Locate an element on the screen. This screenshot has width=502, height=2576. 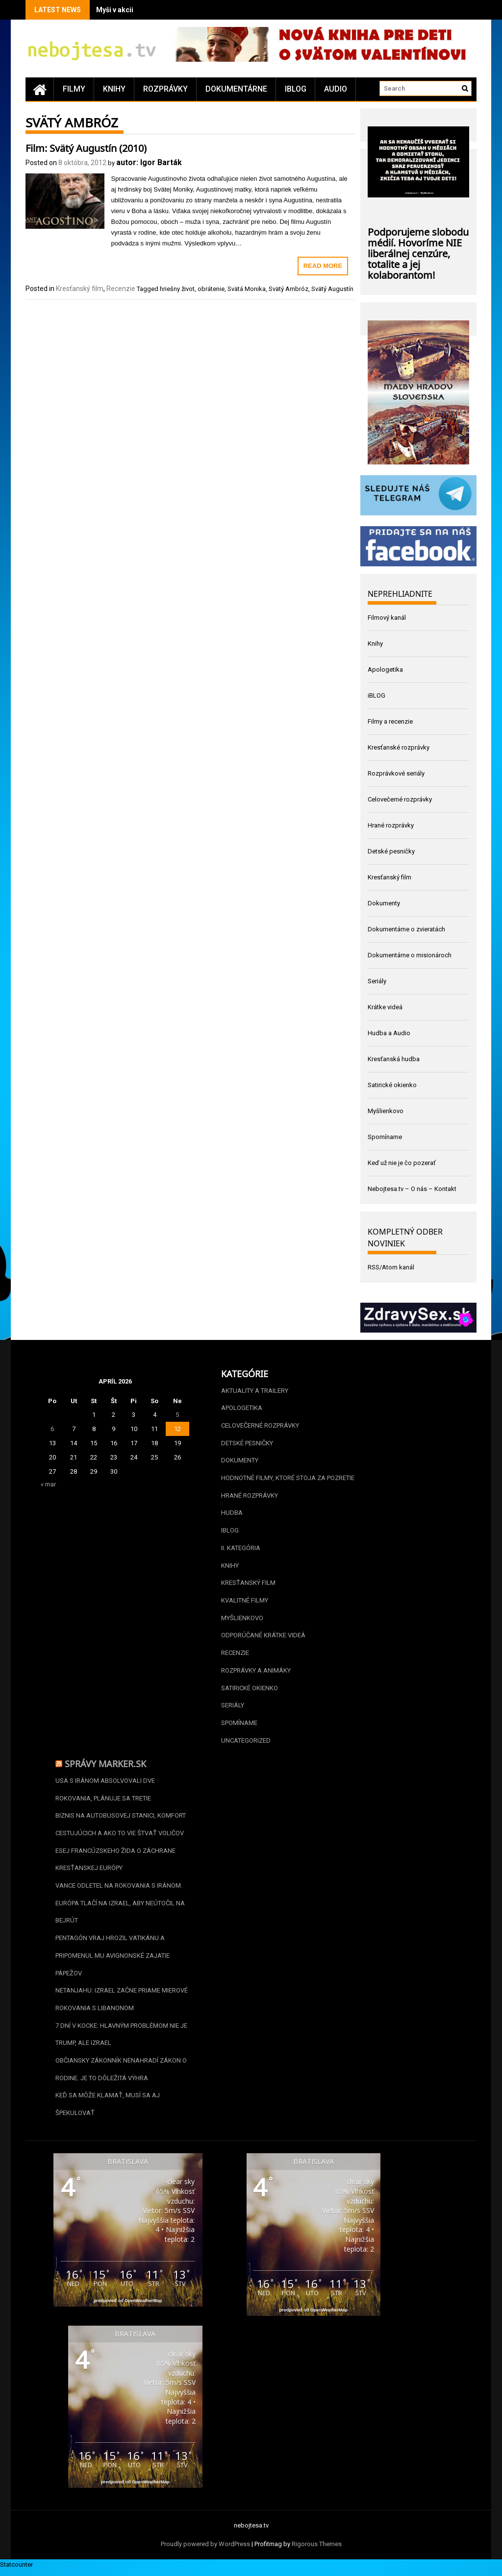
Kresťanský film is located at coordinates (79, 288).